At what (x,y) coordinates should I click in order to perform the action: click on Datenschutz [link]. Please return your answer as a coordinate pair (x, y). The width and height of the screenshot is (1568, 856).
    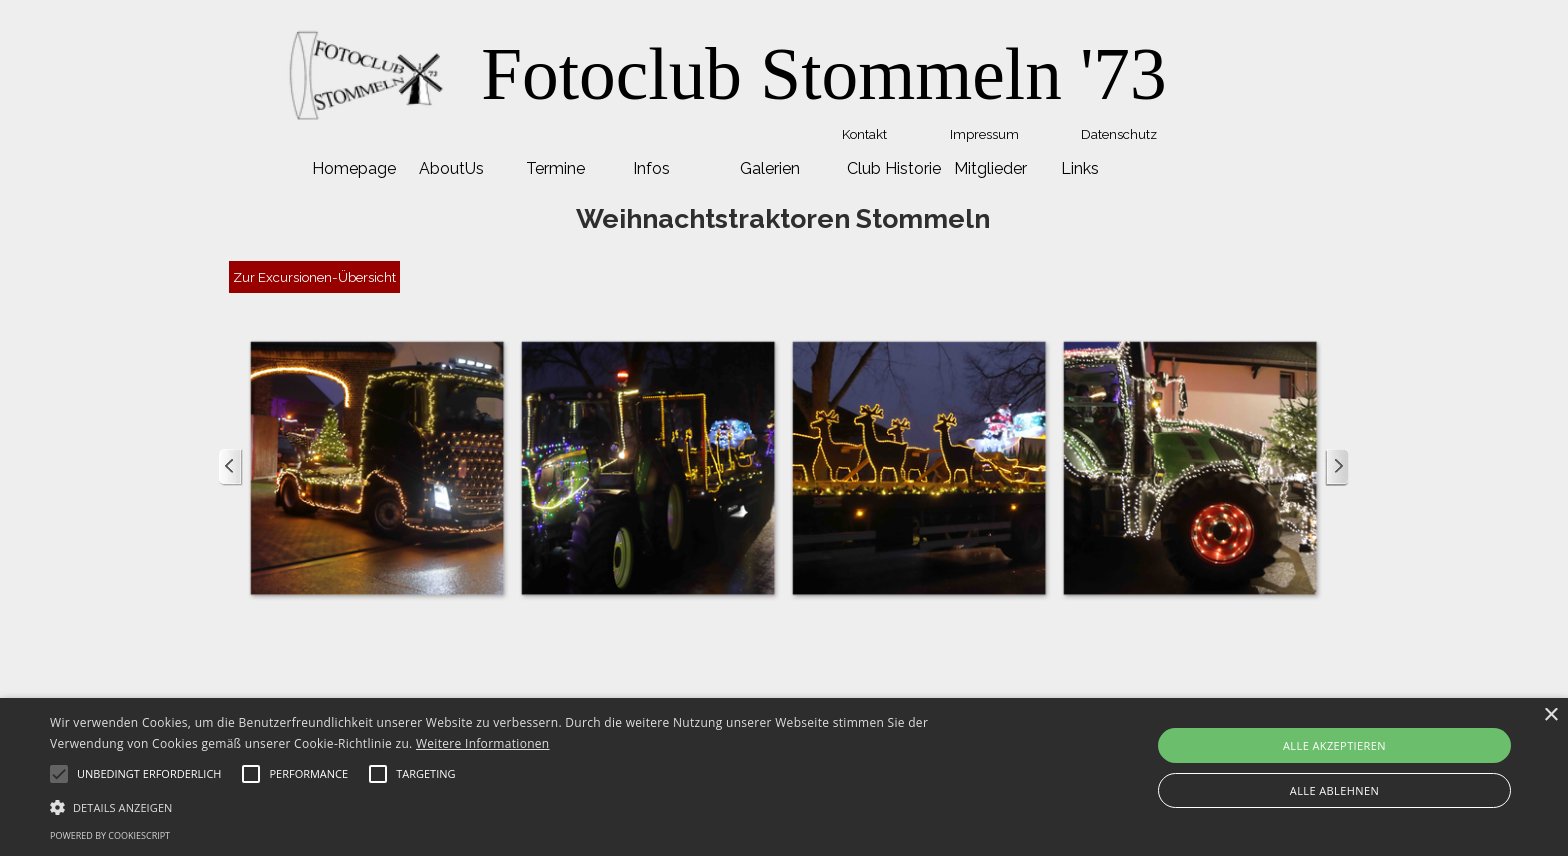
    Looking at the image, I should click on (1119, 134).